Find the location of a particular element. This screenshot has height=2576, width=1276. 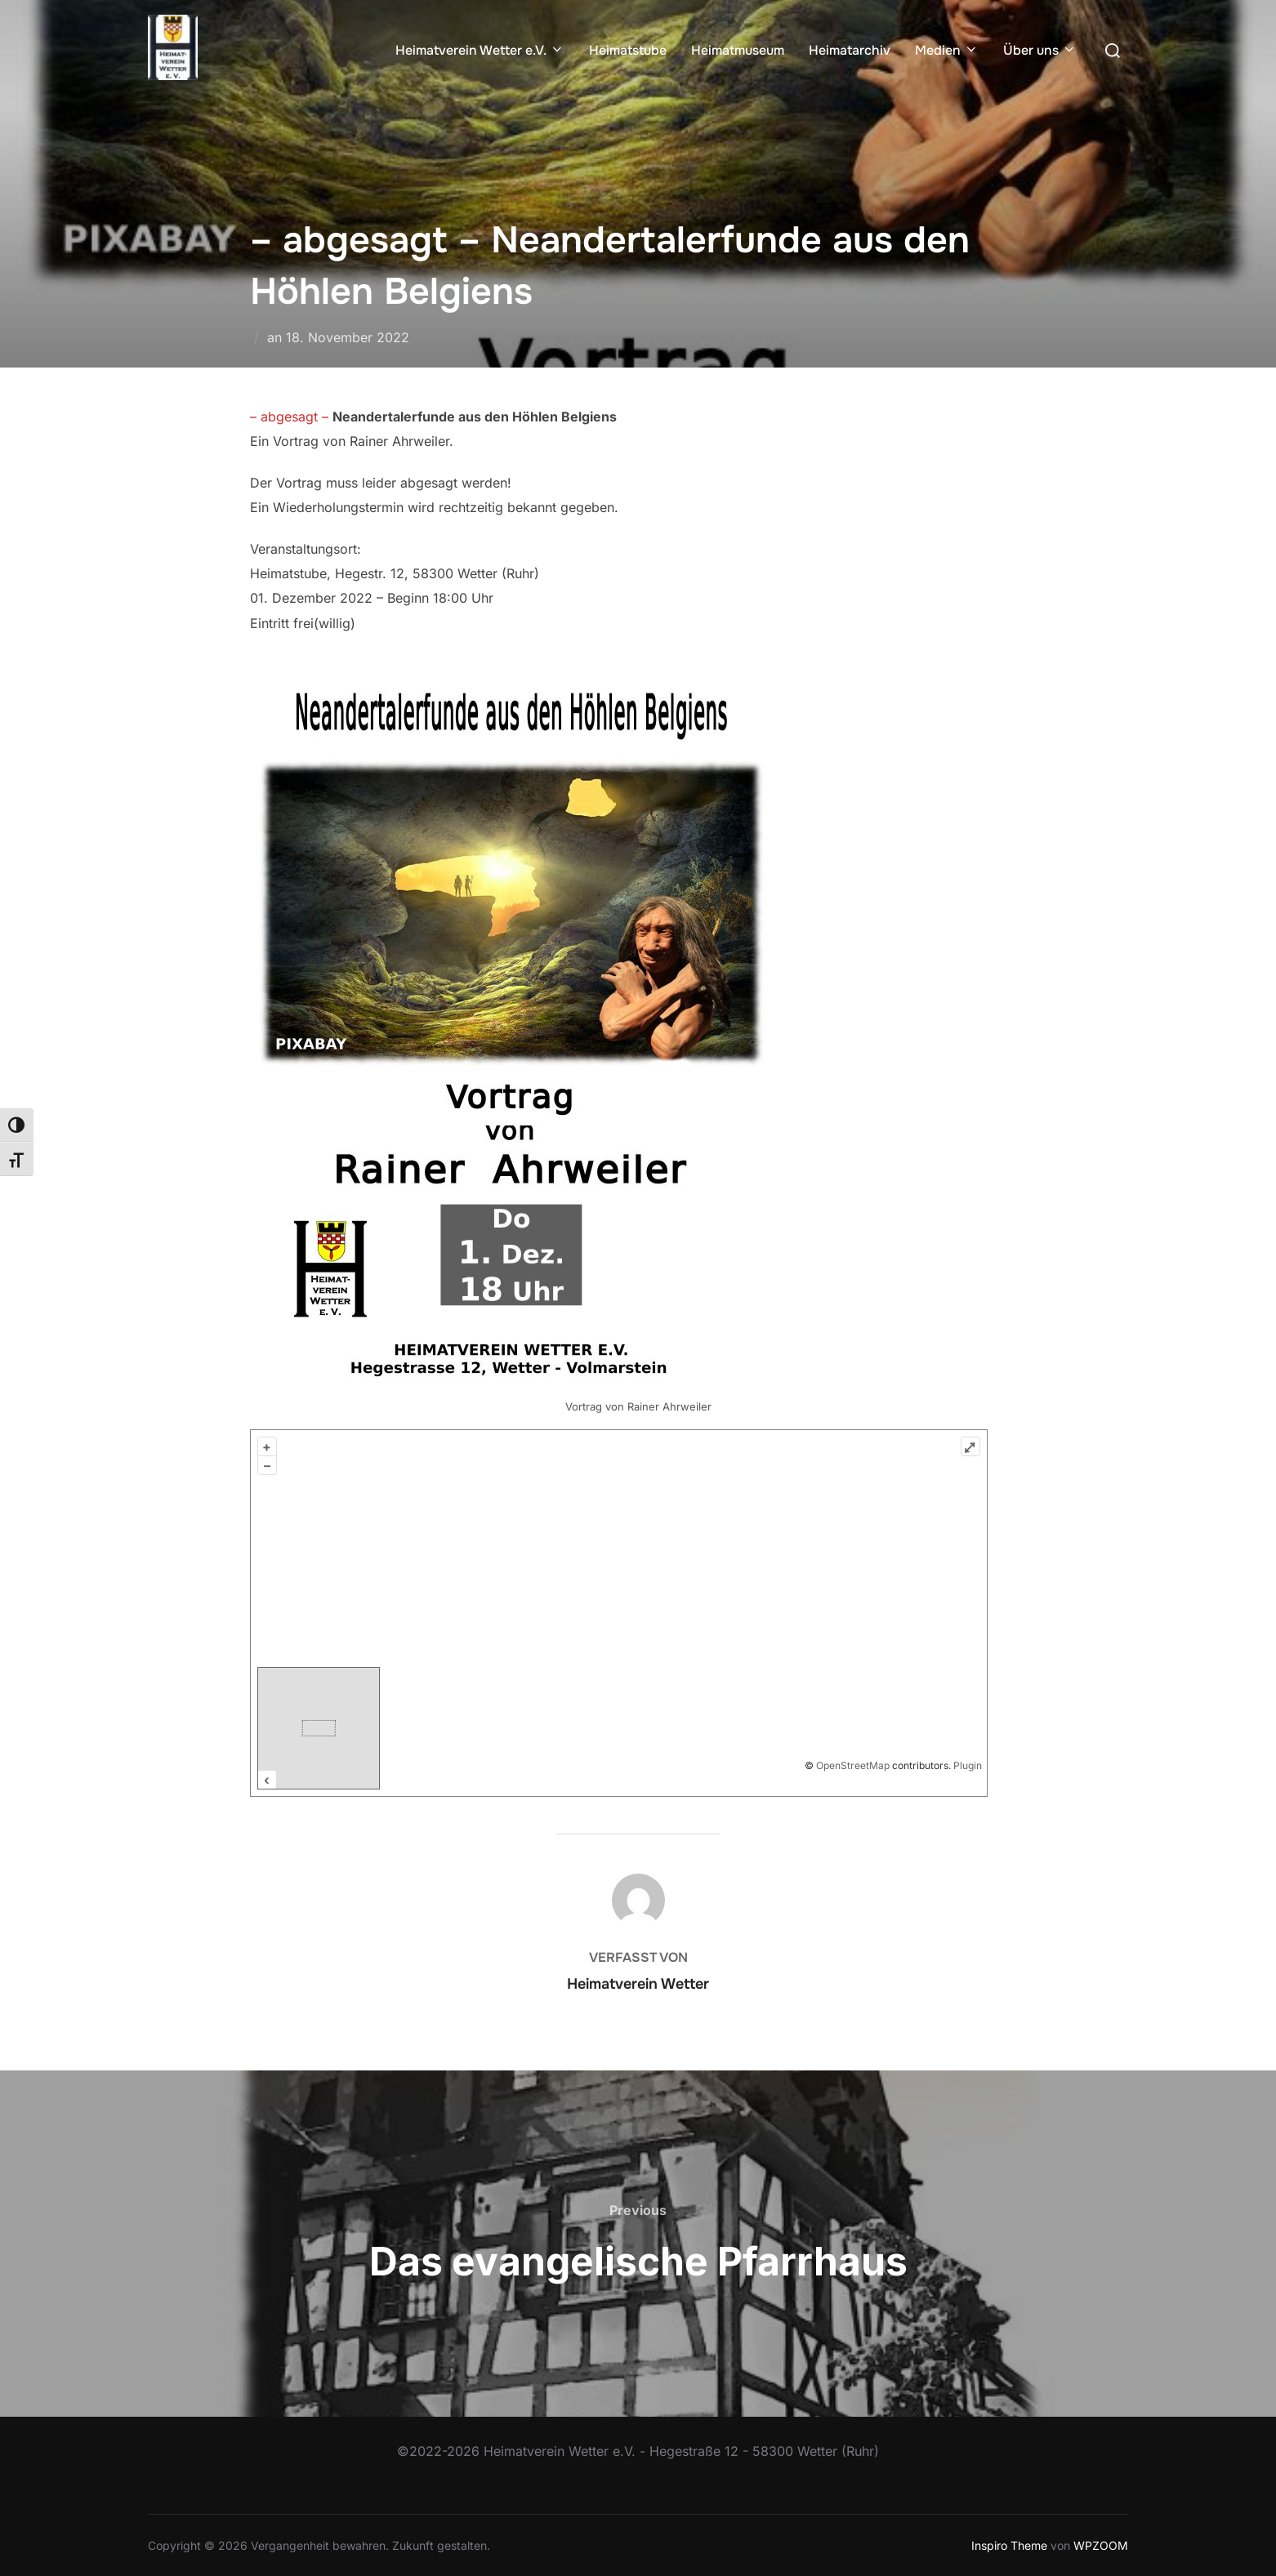

Heimatverein Wetter e.V. is located at coordinates (479, 50).